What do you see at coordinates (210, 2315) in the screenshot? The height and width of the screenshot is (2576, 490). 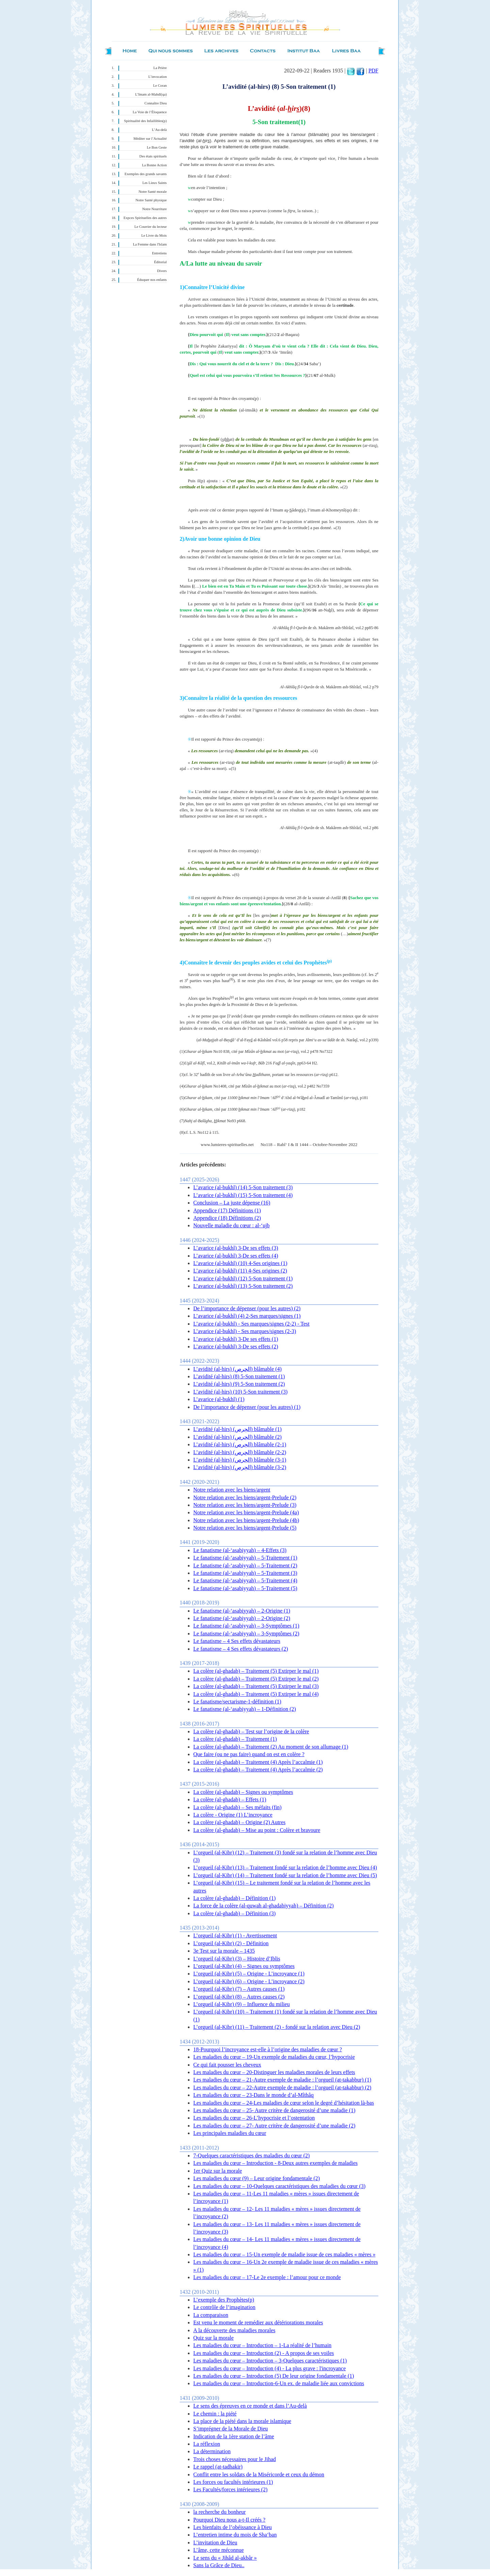 I see `La comparaison` at bounding box center [210, 2315].